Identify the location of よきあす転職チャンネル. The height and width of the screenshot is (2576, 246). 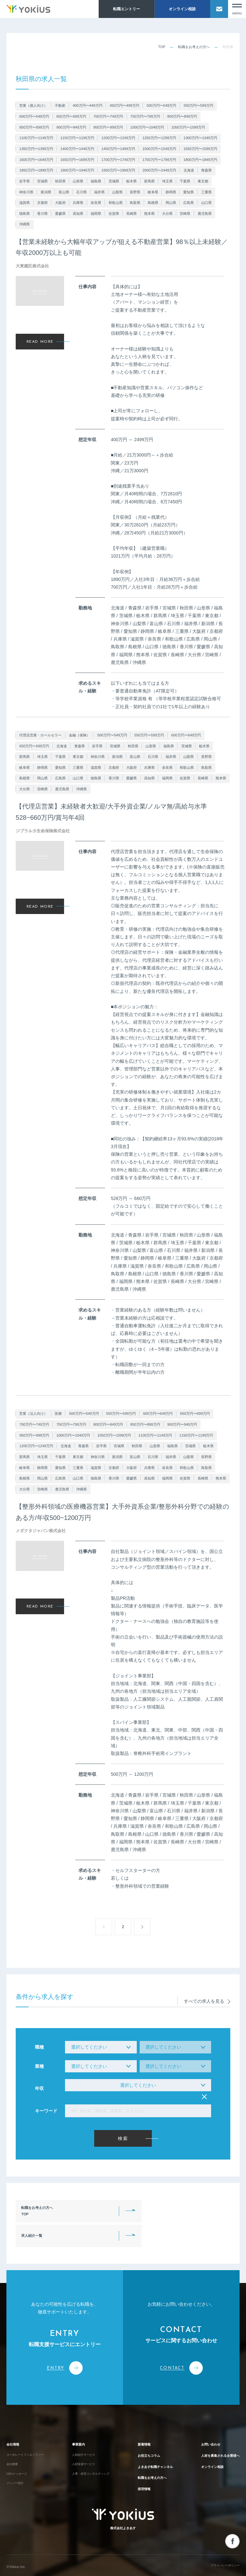
(151, 2449).